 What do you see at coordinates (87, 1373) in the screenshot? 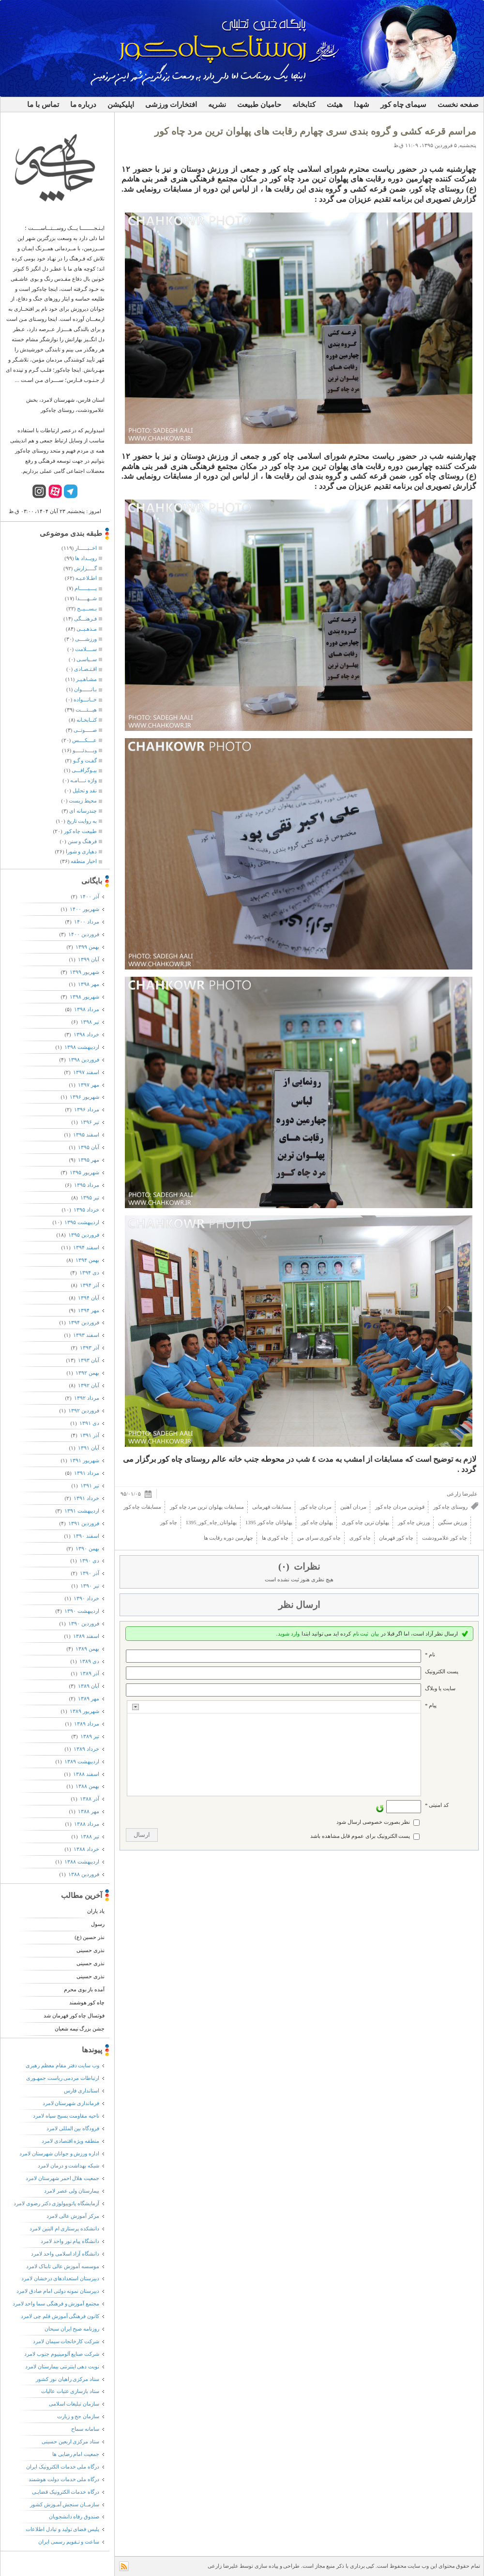
I see `بهمن ۱۳۹۲` at bounding box center [87, 1373].